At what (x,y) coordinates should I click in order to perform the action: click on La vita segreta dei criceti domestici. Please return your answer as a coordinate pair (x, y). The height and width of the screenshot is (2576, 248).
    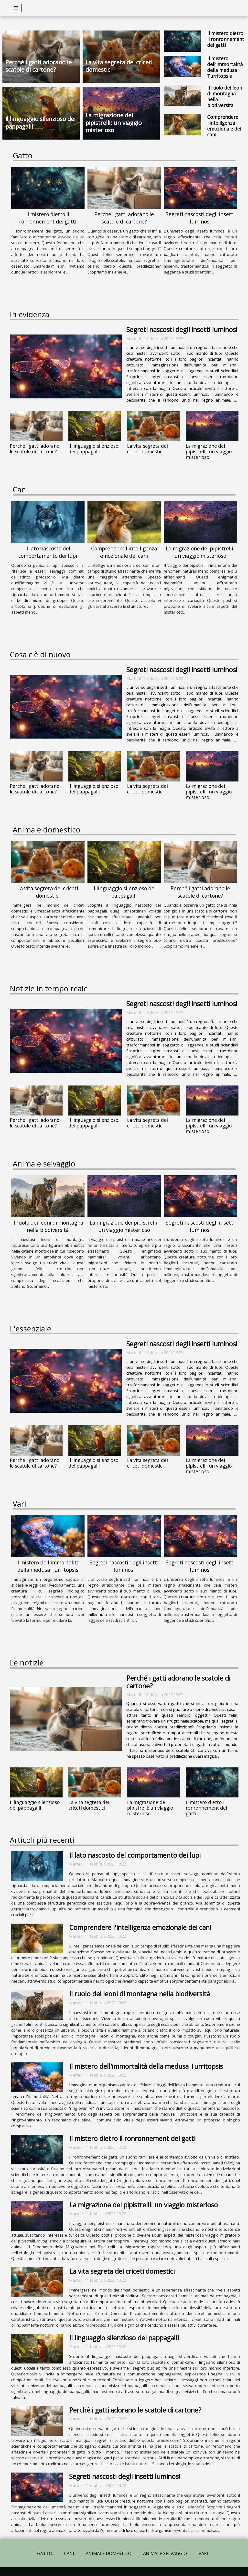
    Looking at the image, I should click on (119, 65).